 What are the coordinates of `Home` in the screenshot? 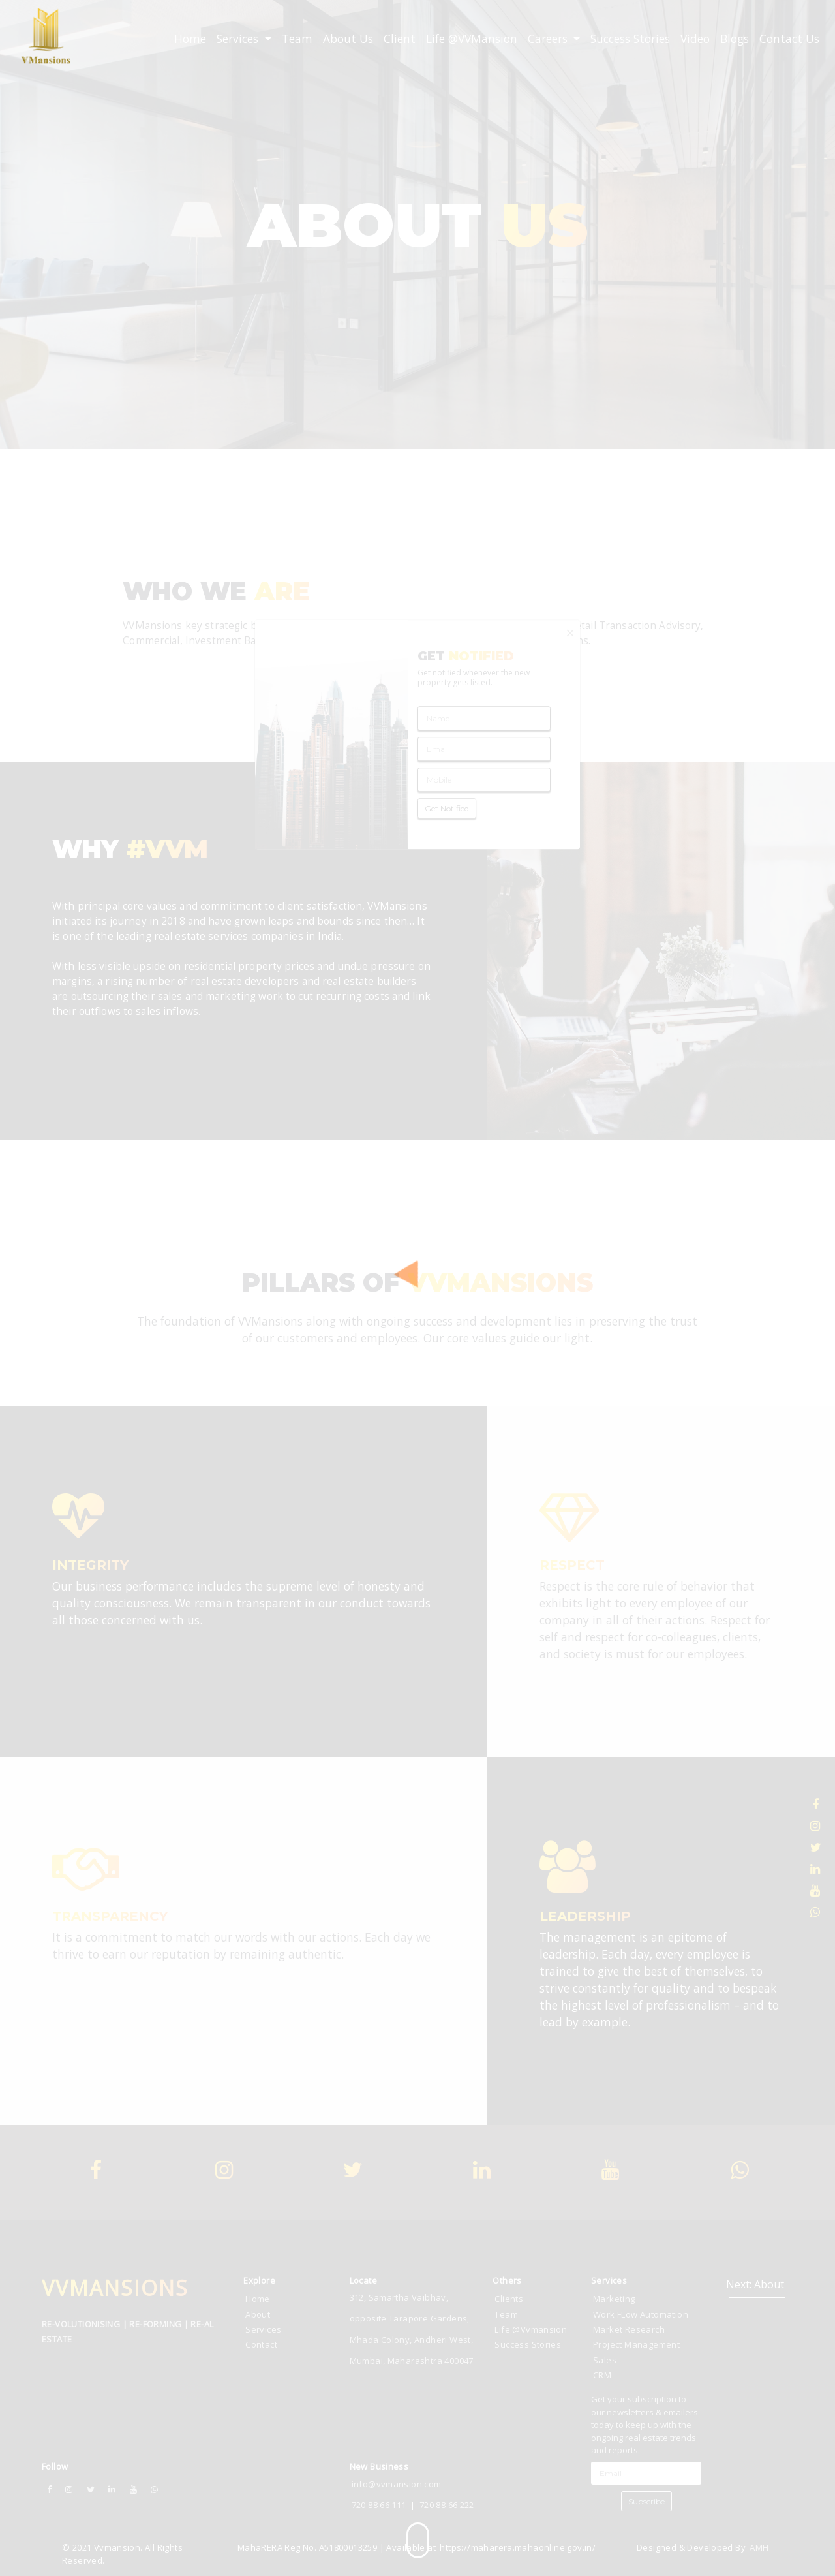 It's located at (190, 38).